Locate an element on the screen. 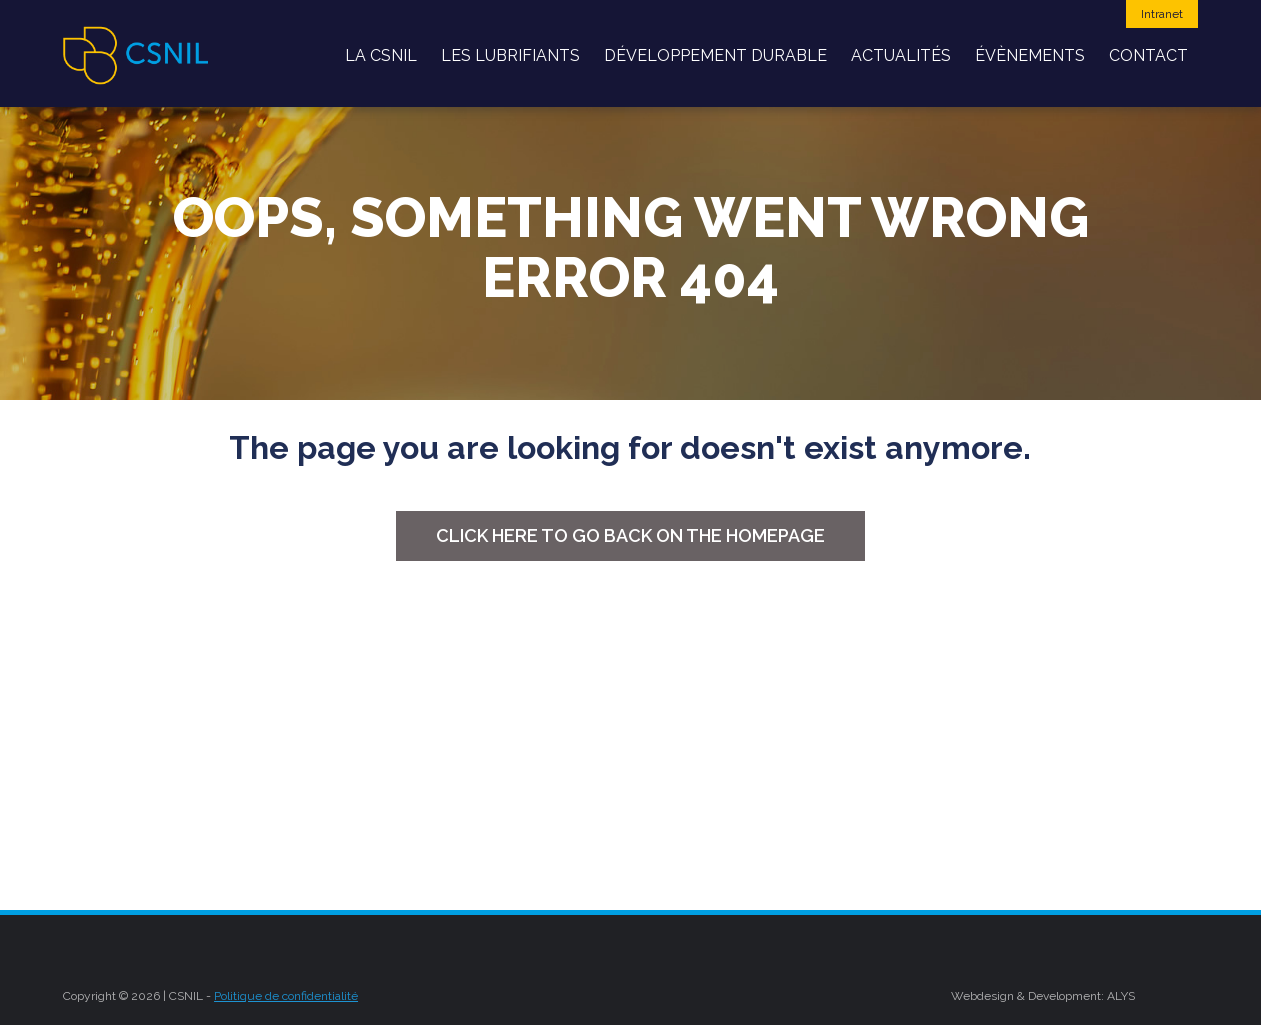  Actualités is located at coordinates (901, 55).